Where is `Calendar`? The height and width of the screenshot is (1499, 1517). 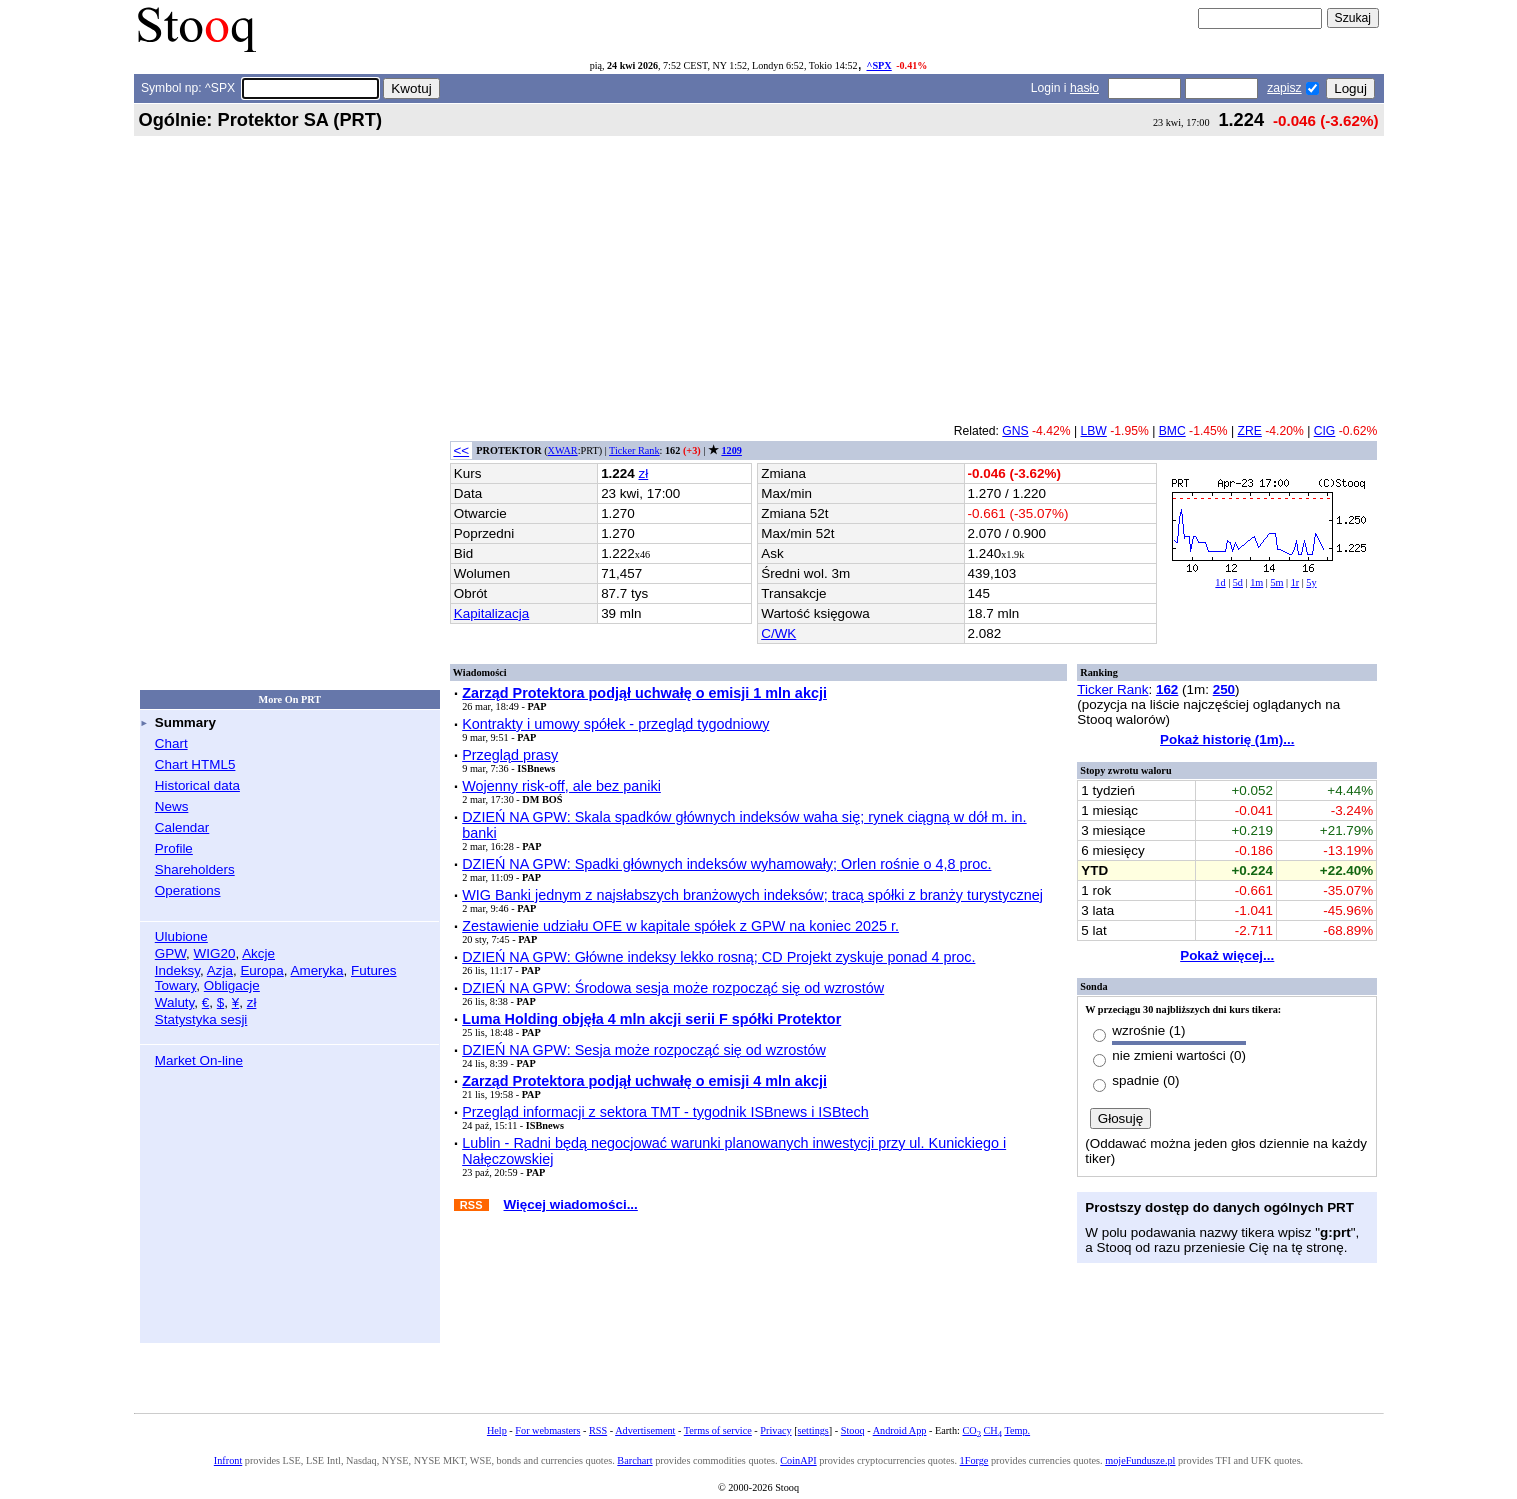 Calendar is located at coordinates (182, 827).